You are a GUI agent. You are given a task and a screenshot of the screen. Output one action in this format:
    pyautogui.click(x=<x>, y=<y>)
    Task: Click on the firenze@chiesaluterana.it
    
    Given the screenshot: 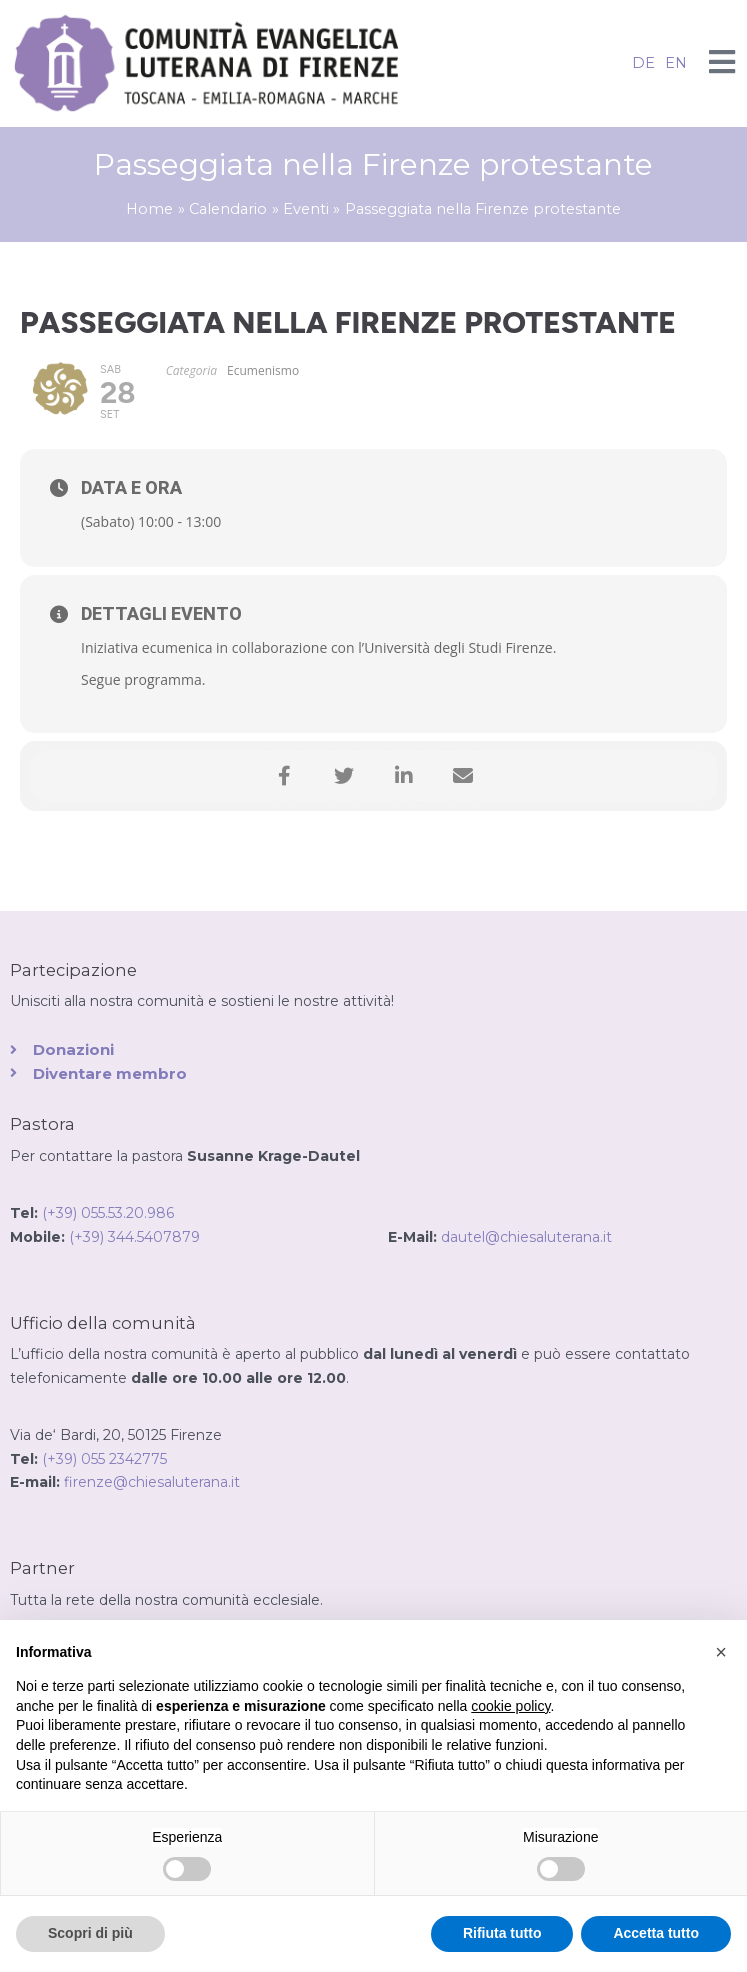 What is the action you would take?
    pyautogui.click(x=152, y=1482)
    